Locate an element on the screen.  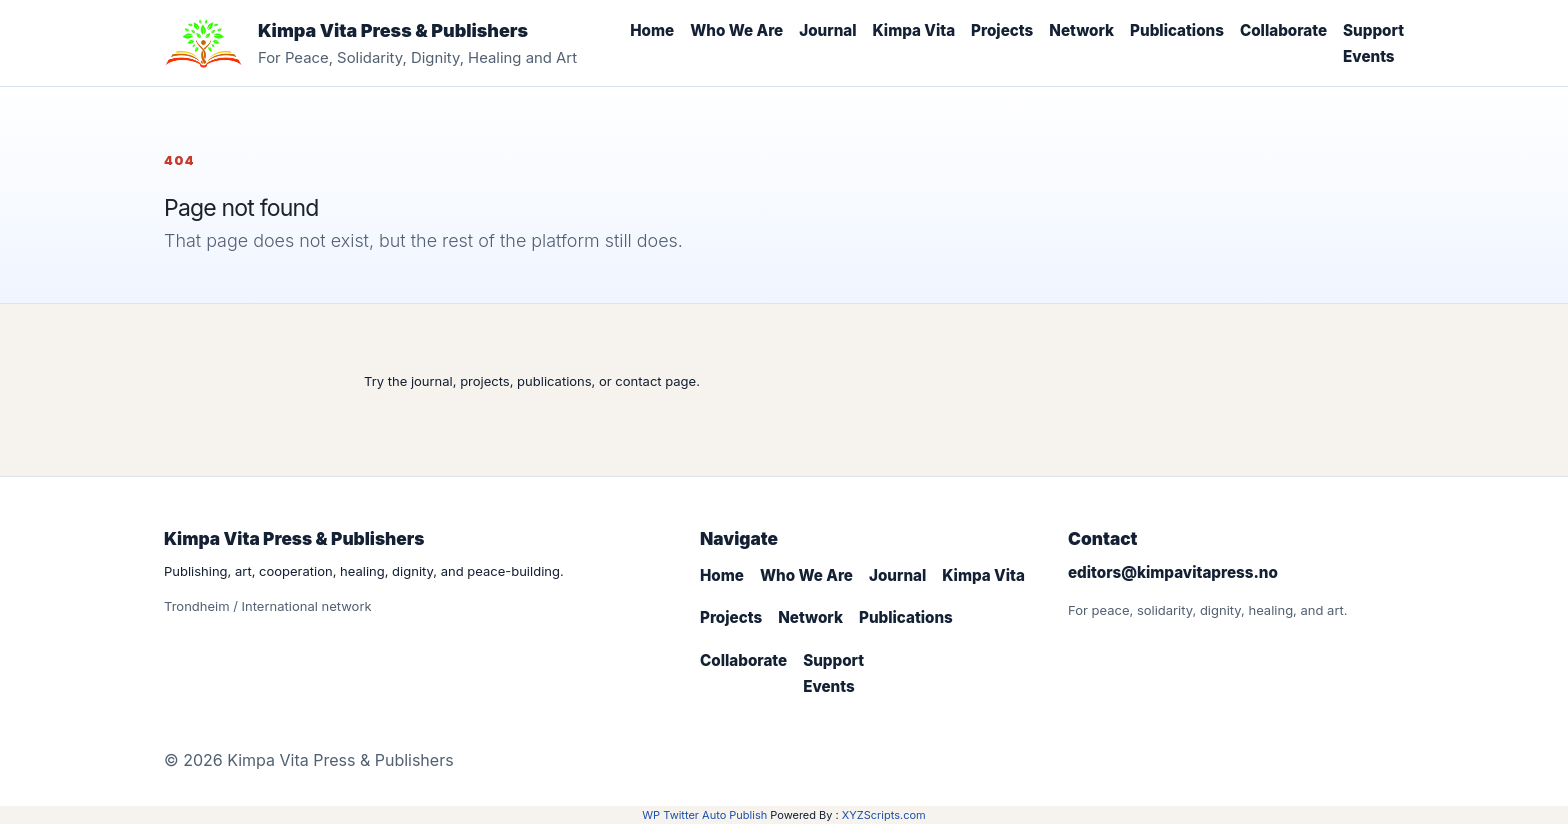
XYZScripts.com is located at coordinates (884, 815).